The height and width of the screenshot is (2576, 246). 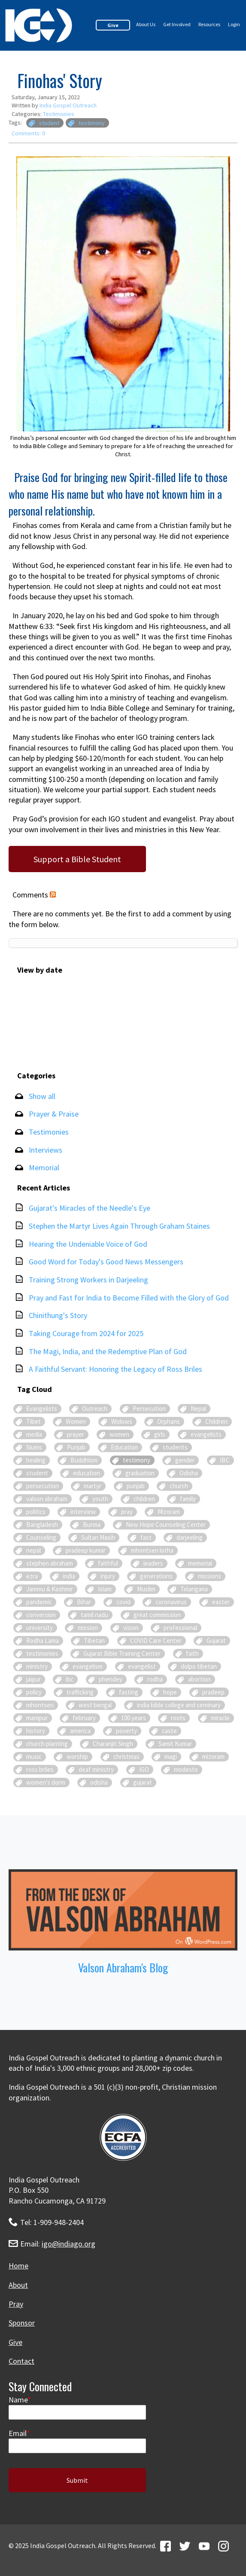 What do you see at coordinates (188, 1499) in the screenshot?
I see `family` at bounding box center [188, 1499].